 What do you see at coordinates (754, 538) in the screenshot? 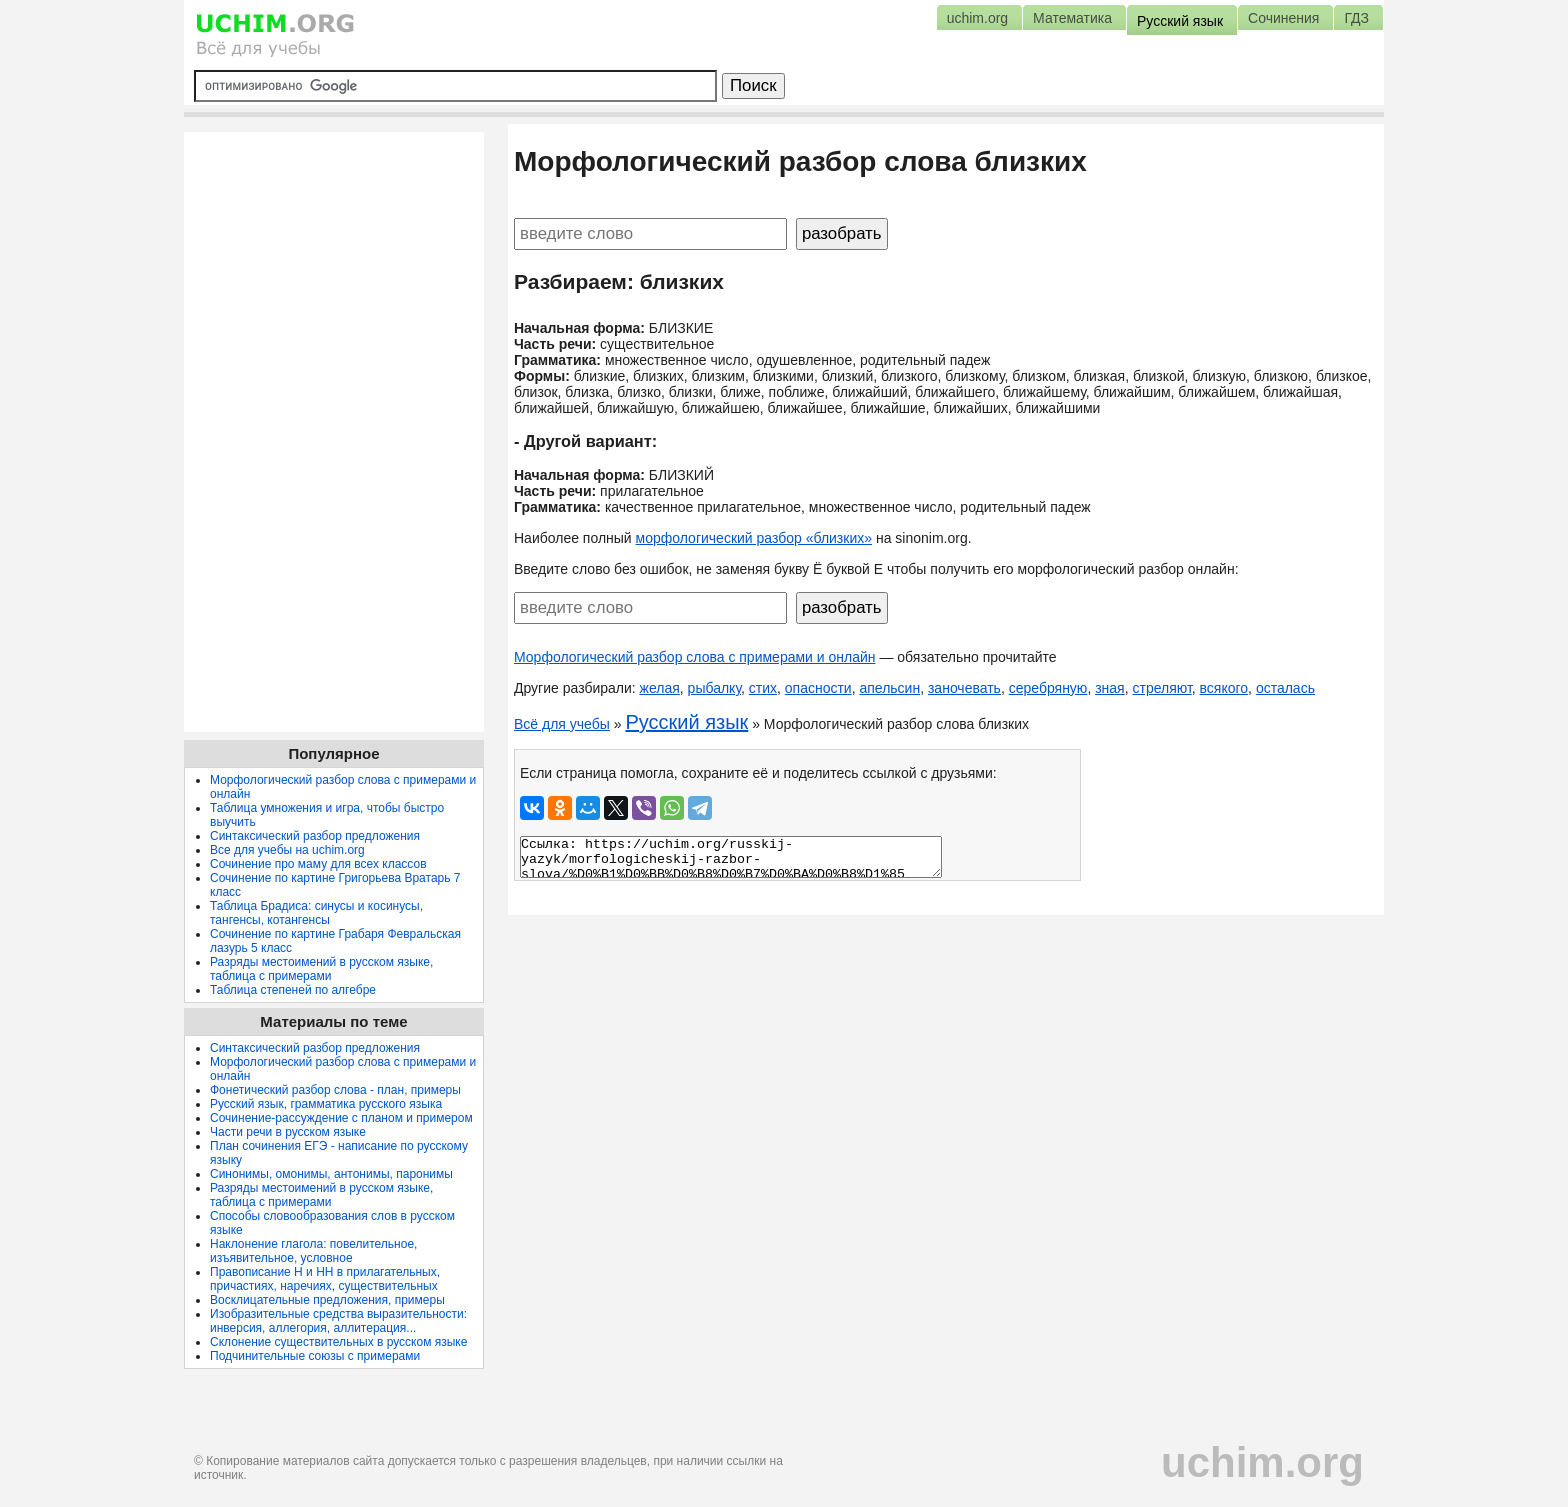
I see `морфологический разбор «близких»` at bounding box center [754, 538].